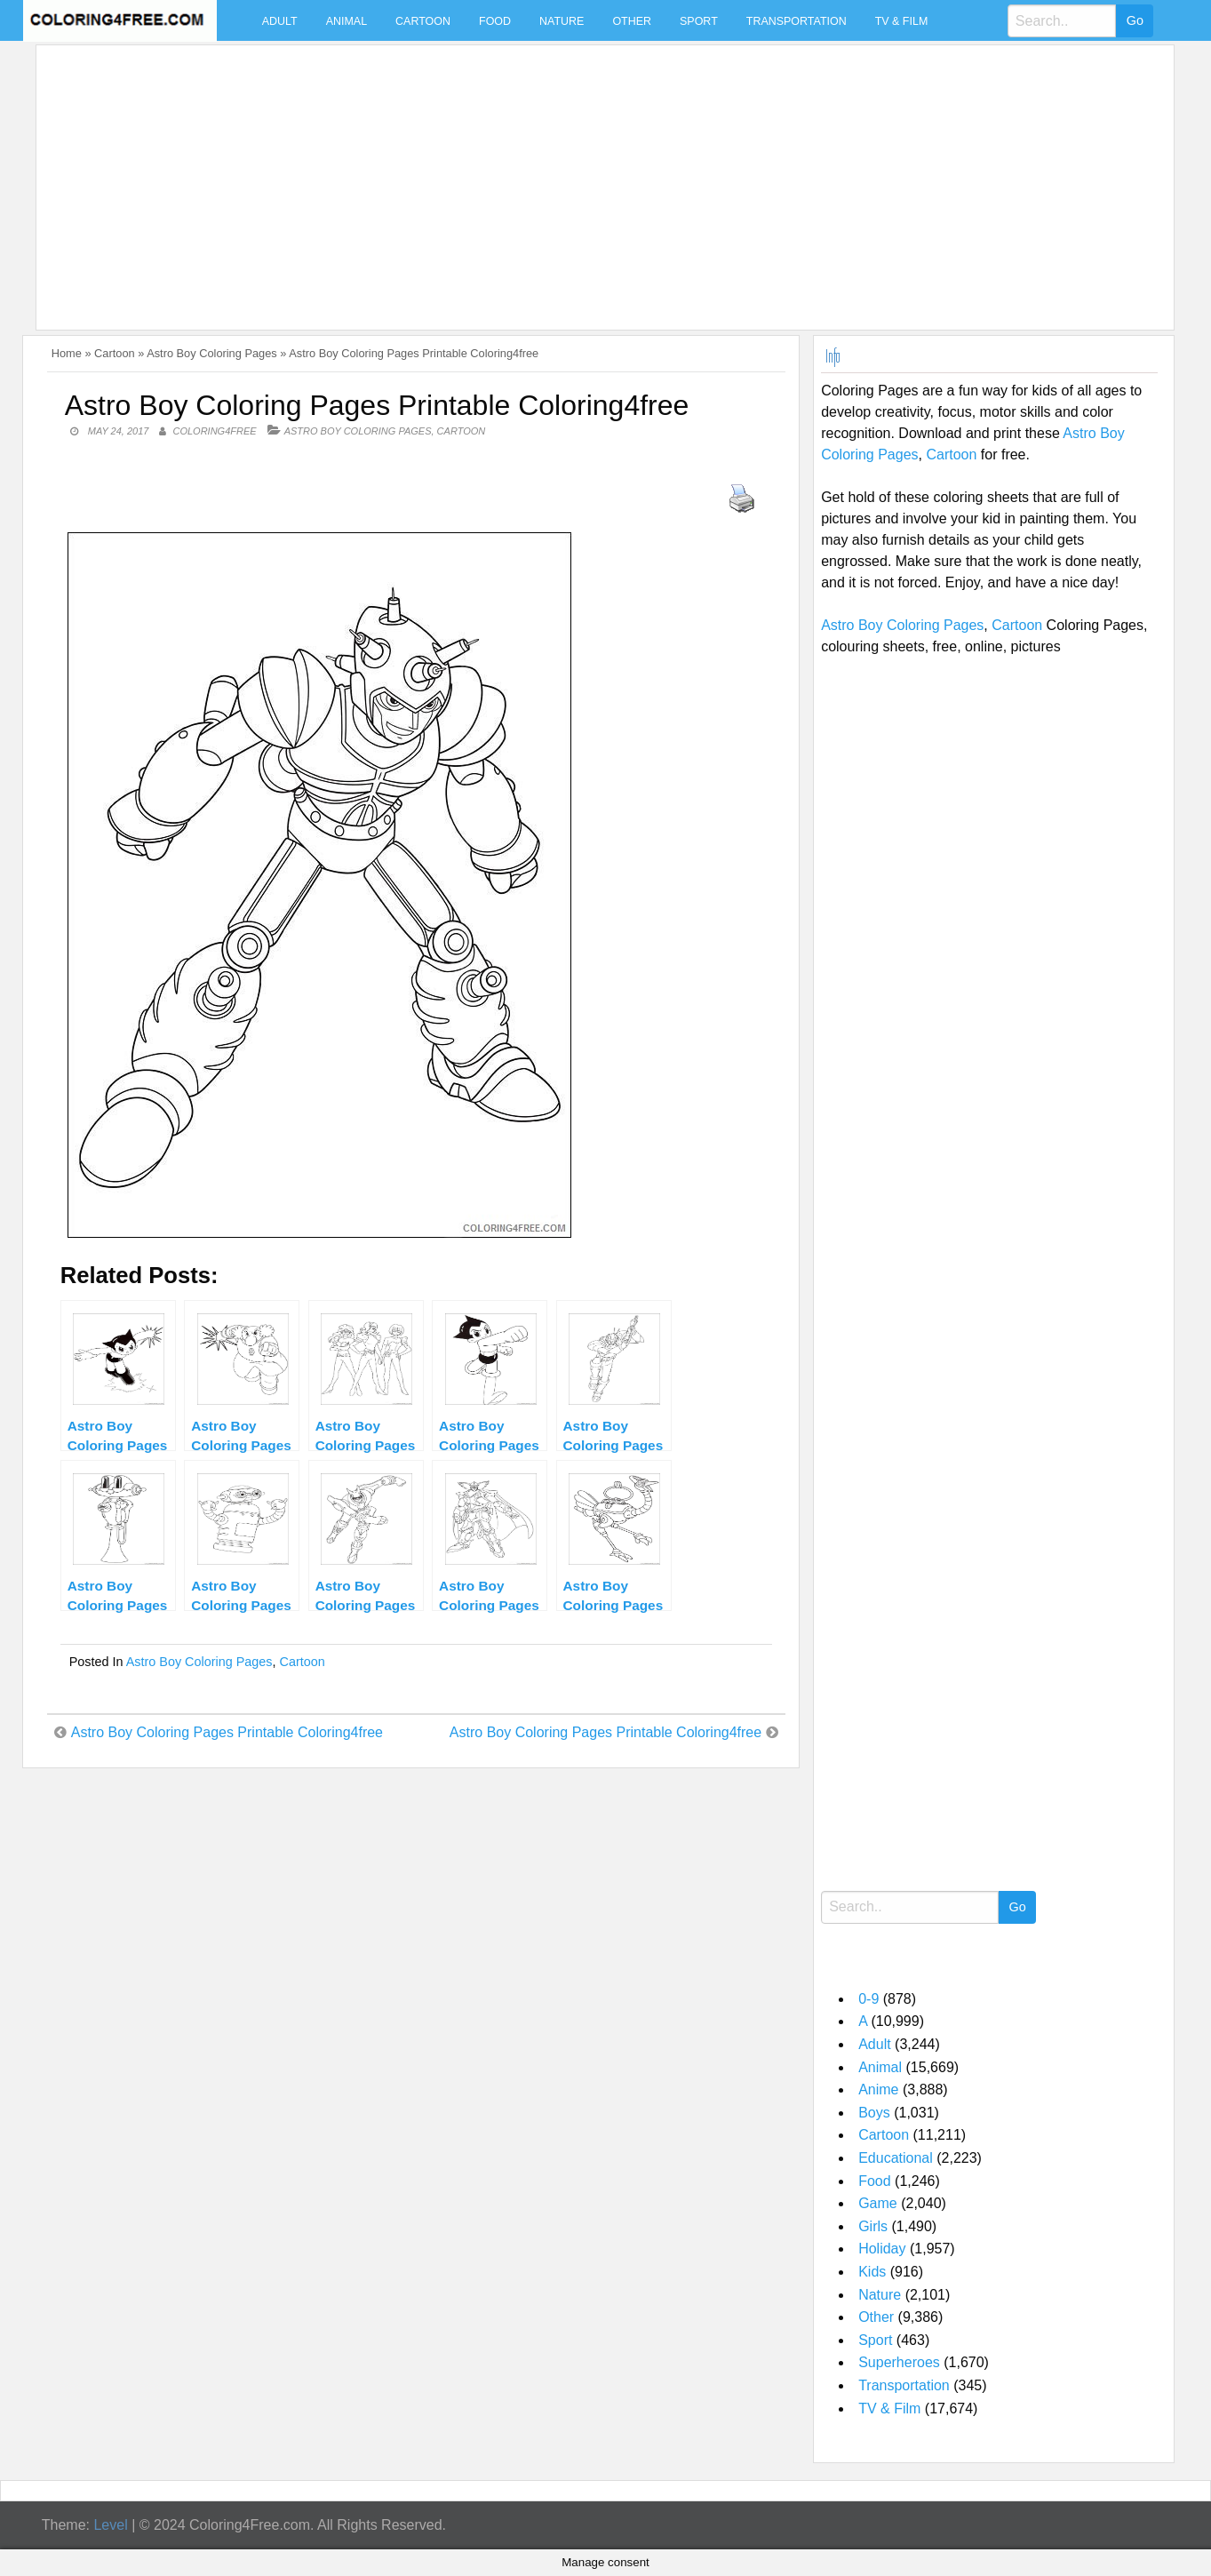 The height and width of the screenshot is (2576, 1211). I want to click on coloring4free, so click(214, 431).